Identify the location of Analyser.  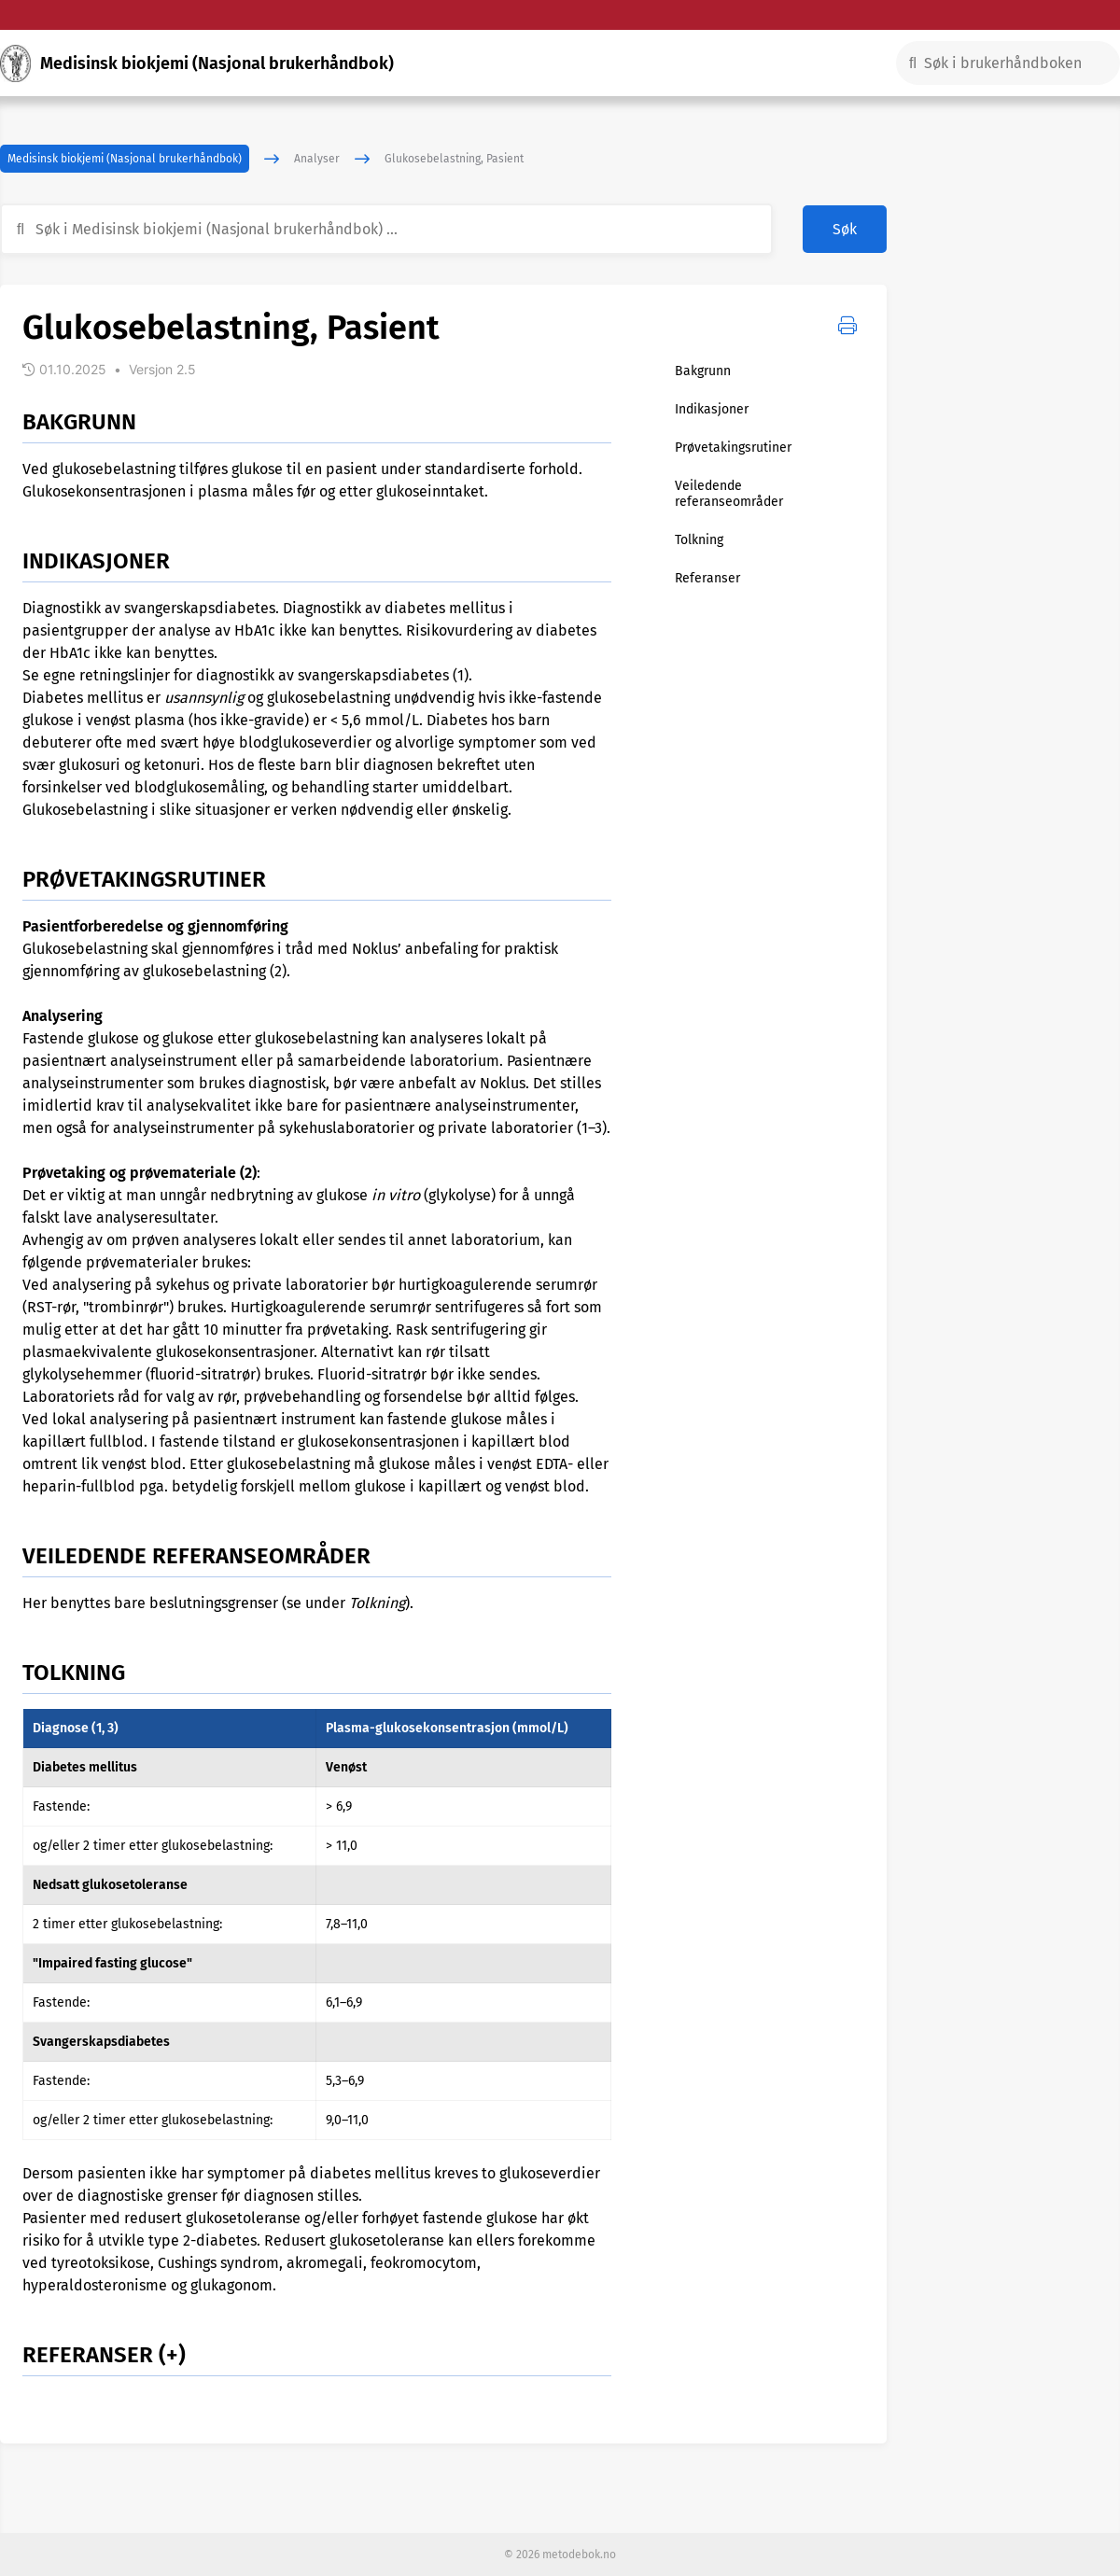
(317, 158).